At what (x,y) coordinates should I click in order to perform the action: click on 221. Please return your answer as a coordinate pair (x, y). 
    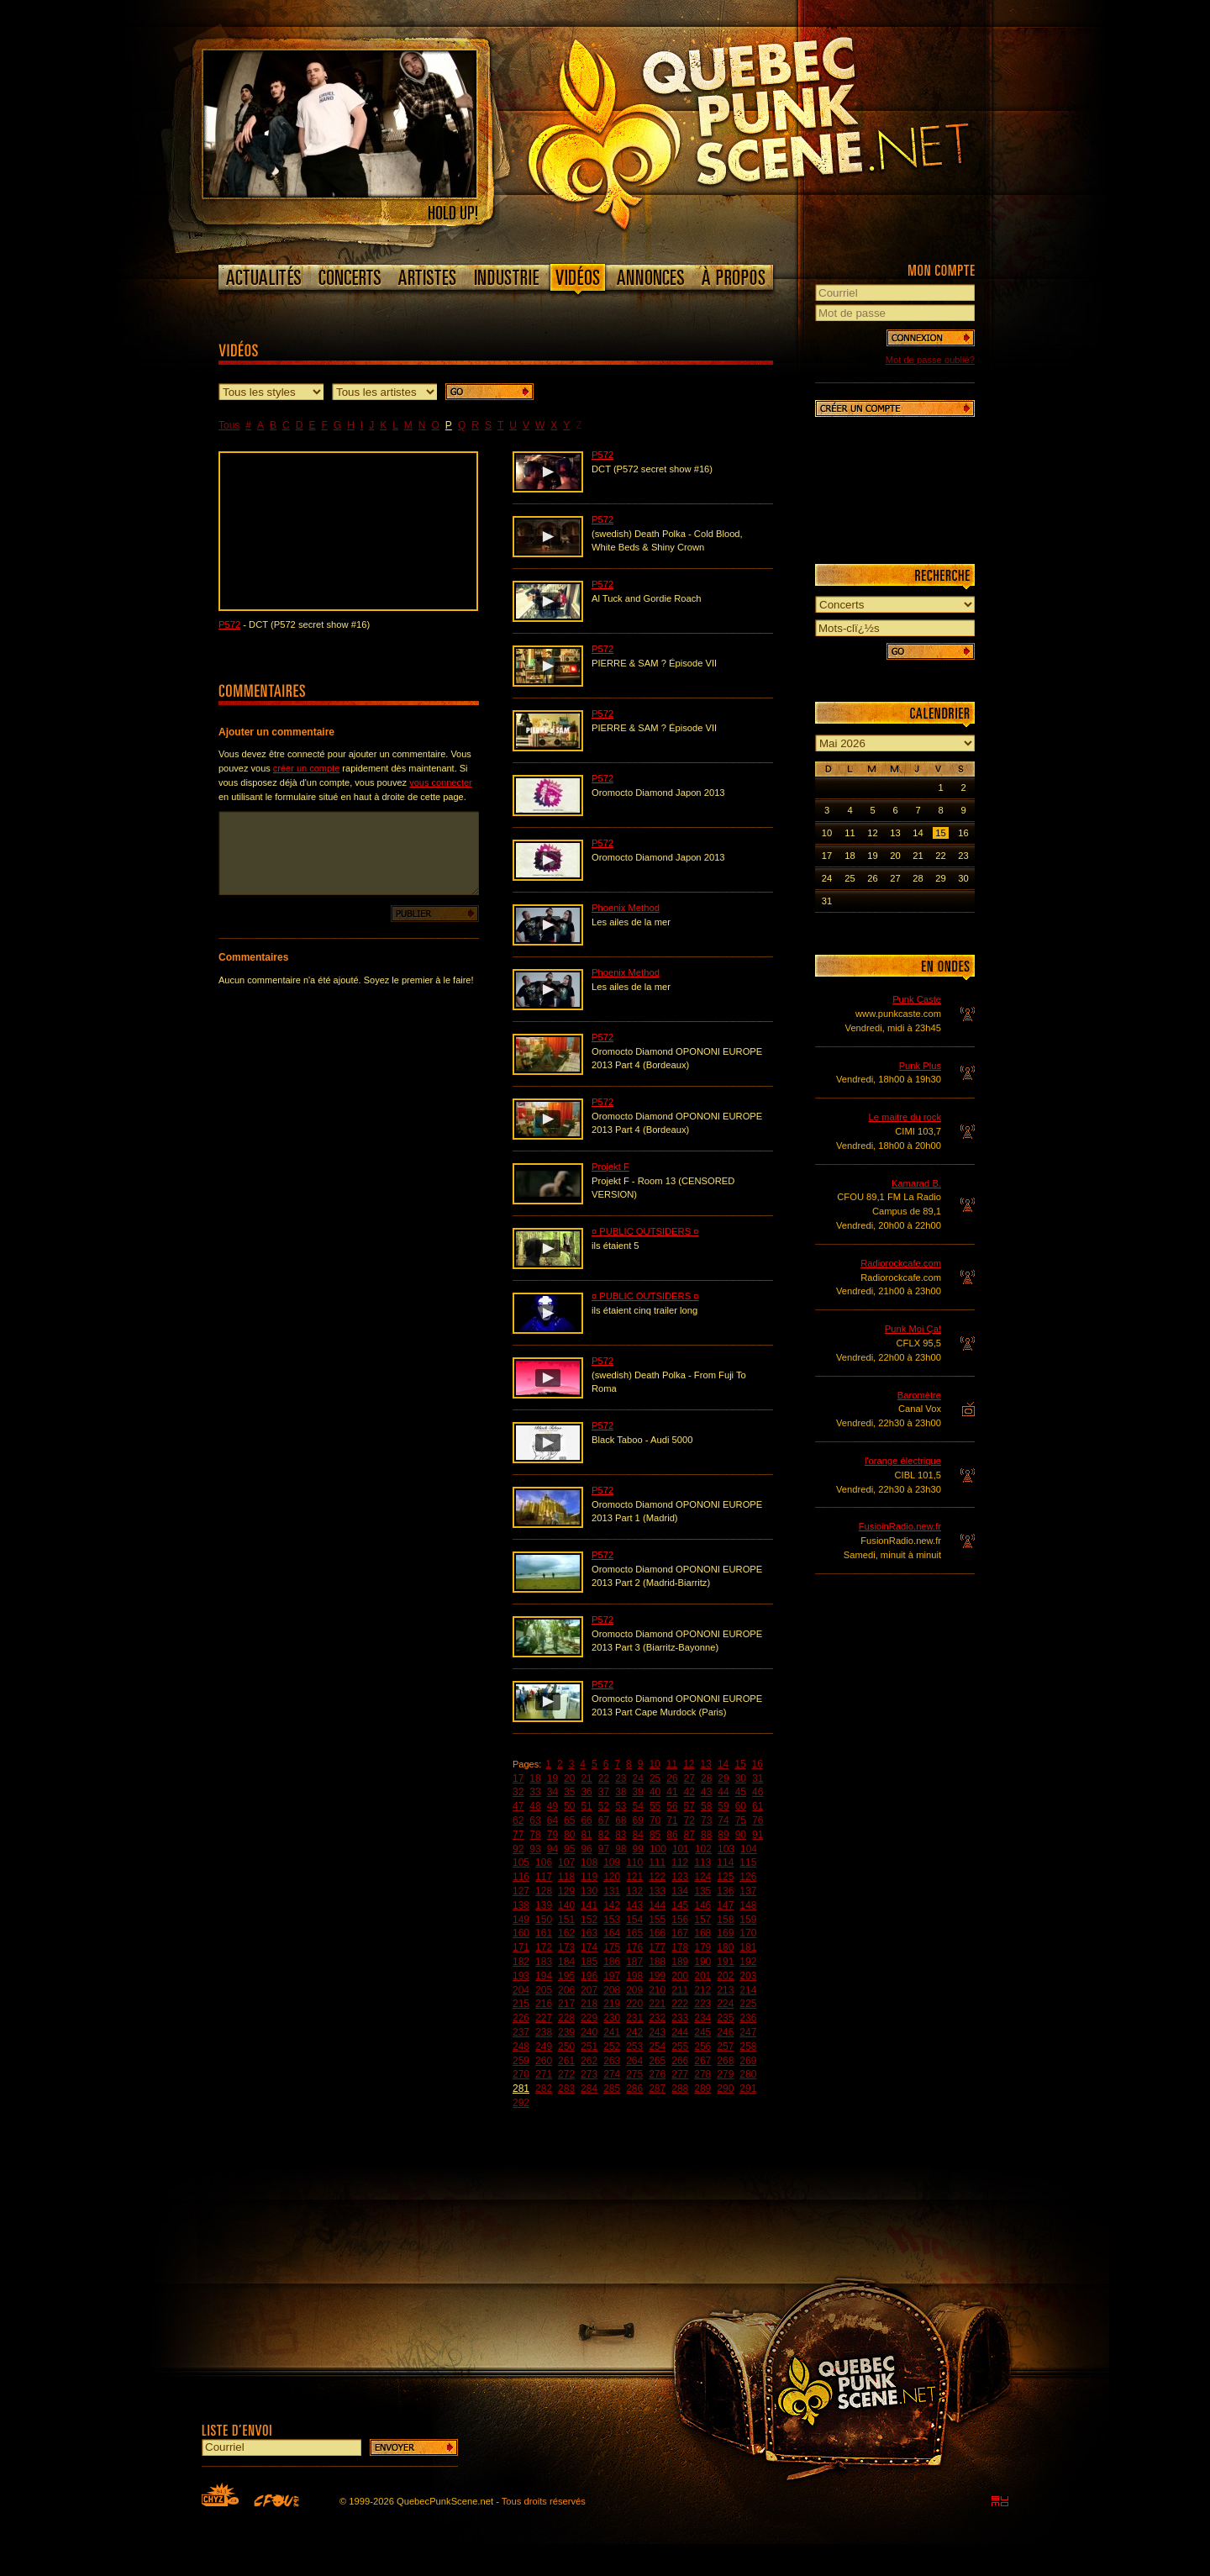
    Looking at the image, I should click on (657, 2004).